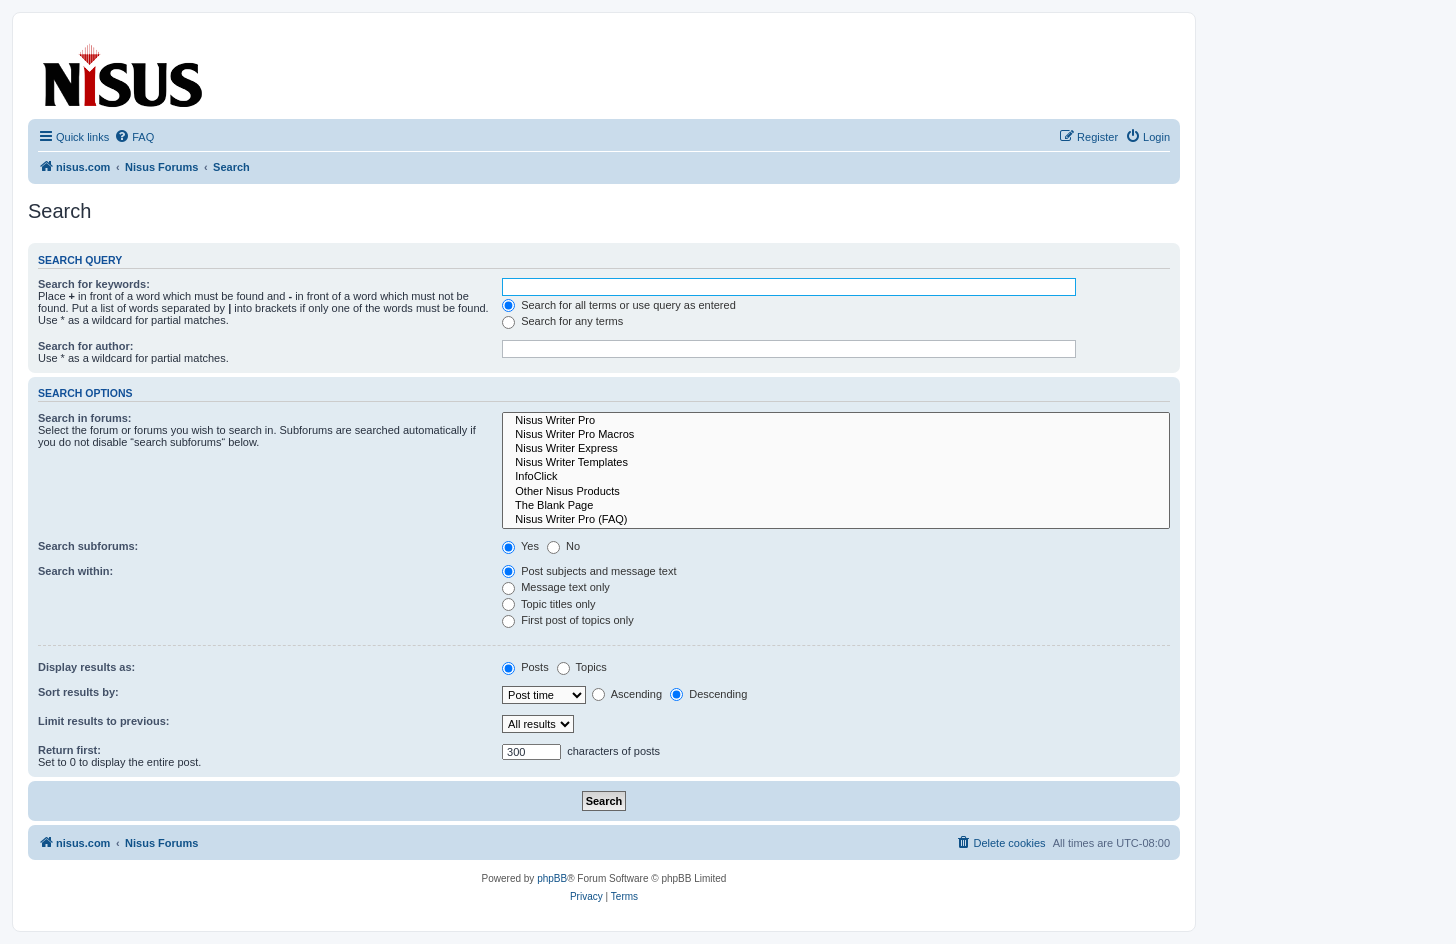  What do you see at coordinates (94, 284) in the screenshot?
I see `Search for keywords:` at bounding box center [94, 284].